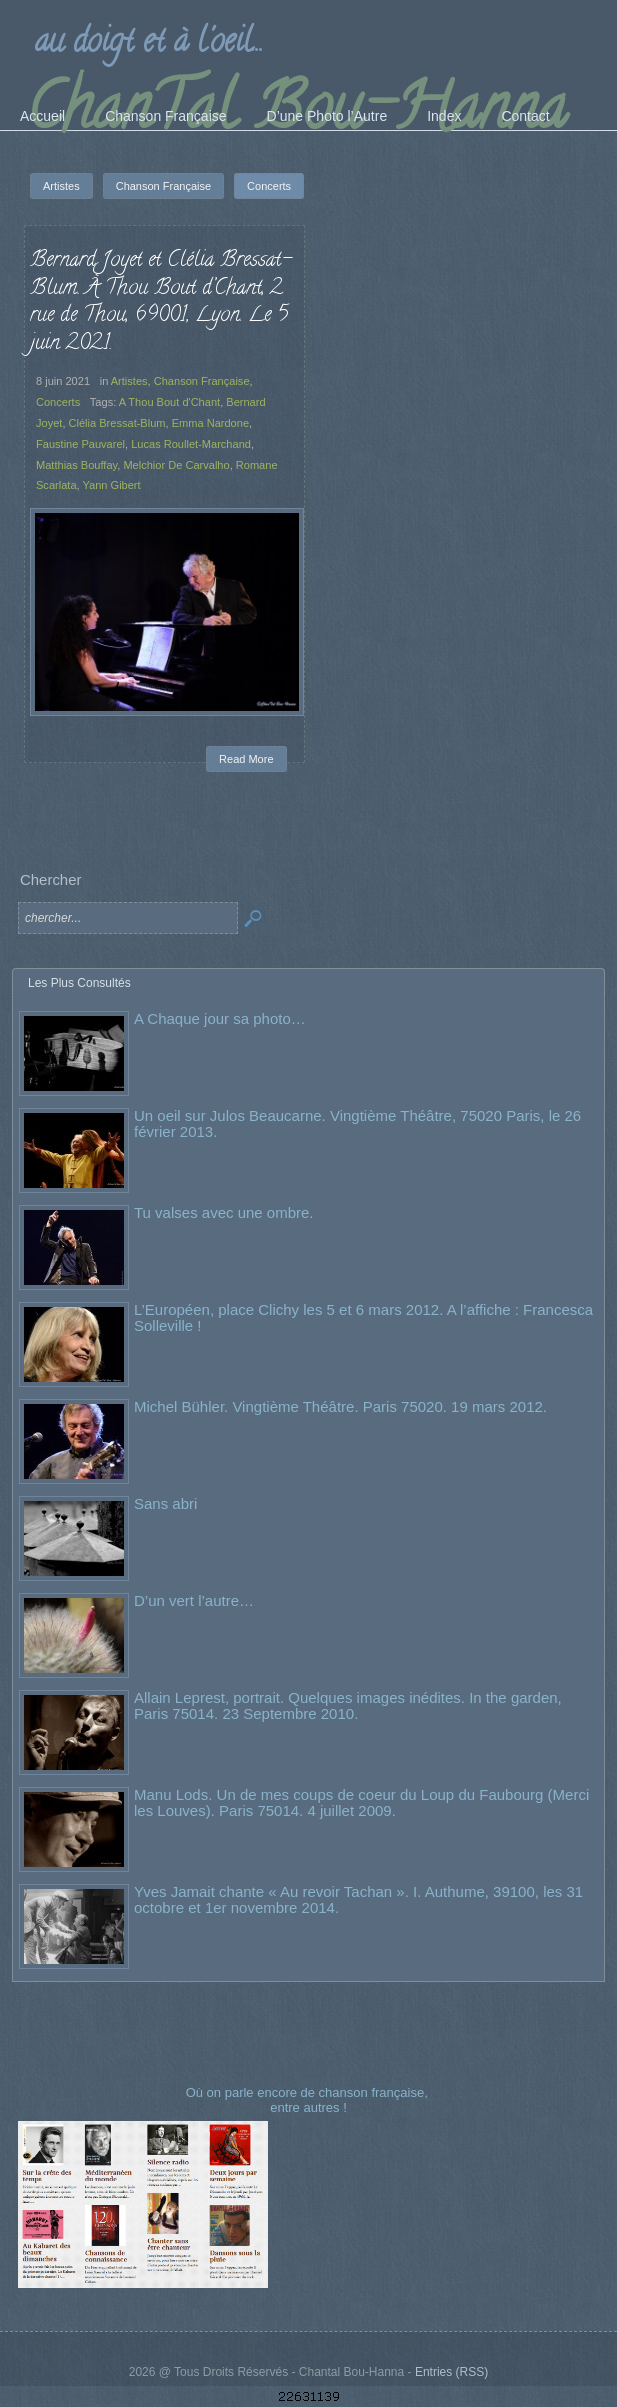 The image size is (617, 2407). I want to click on Melchior De Carvalho, so click(176, 465).